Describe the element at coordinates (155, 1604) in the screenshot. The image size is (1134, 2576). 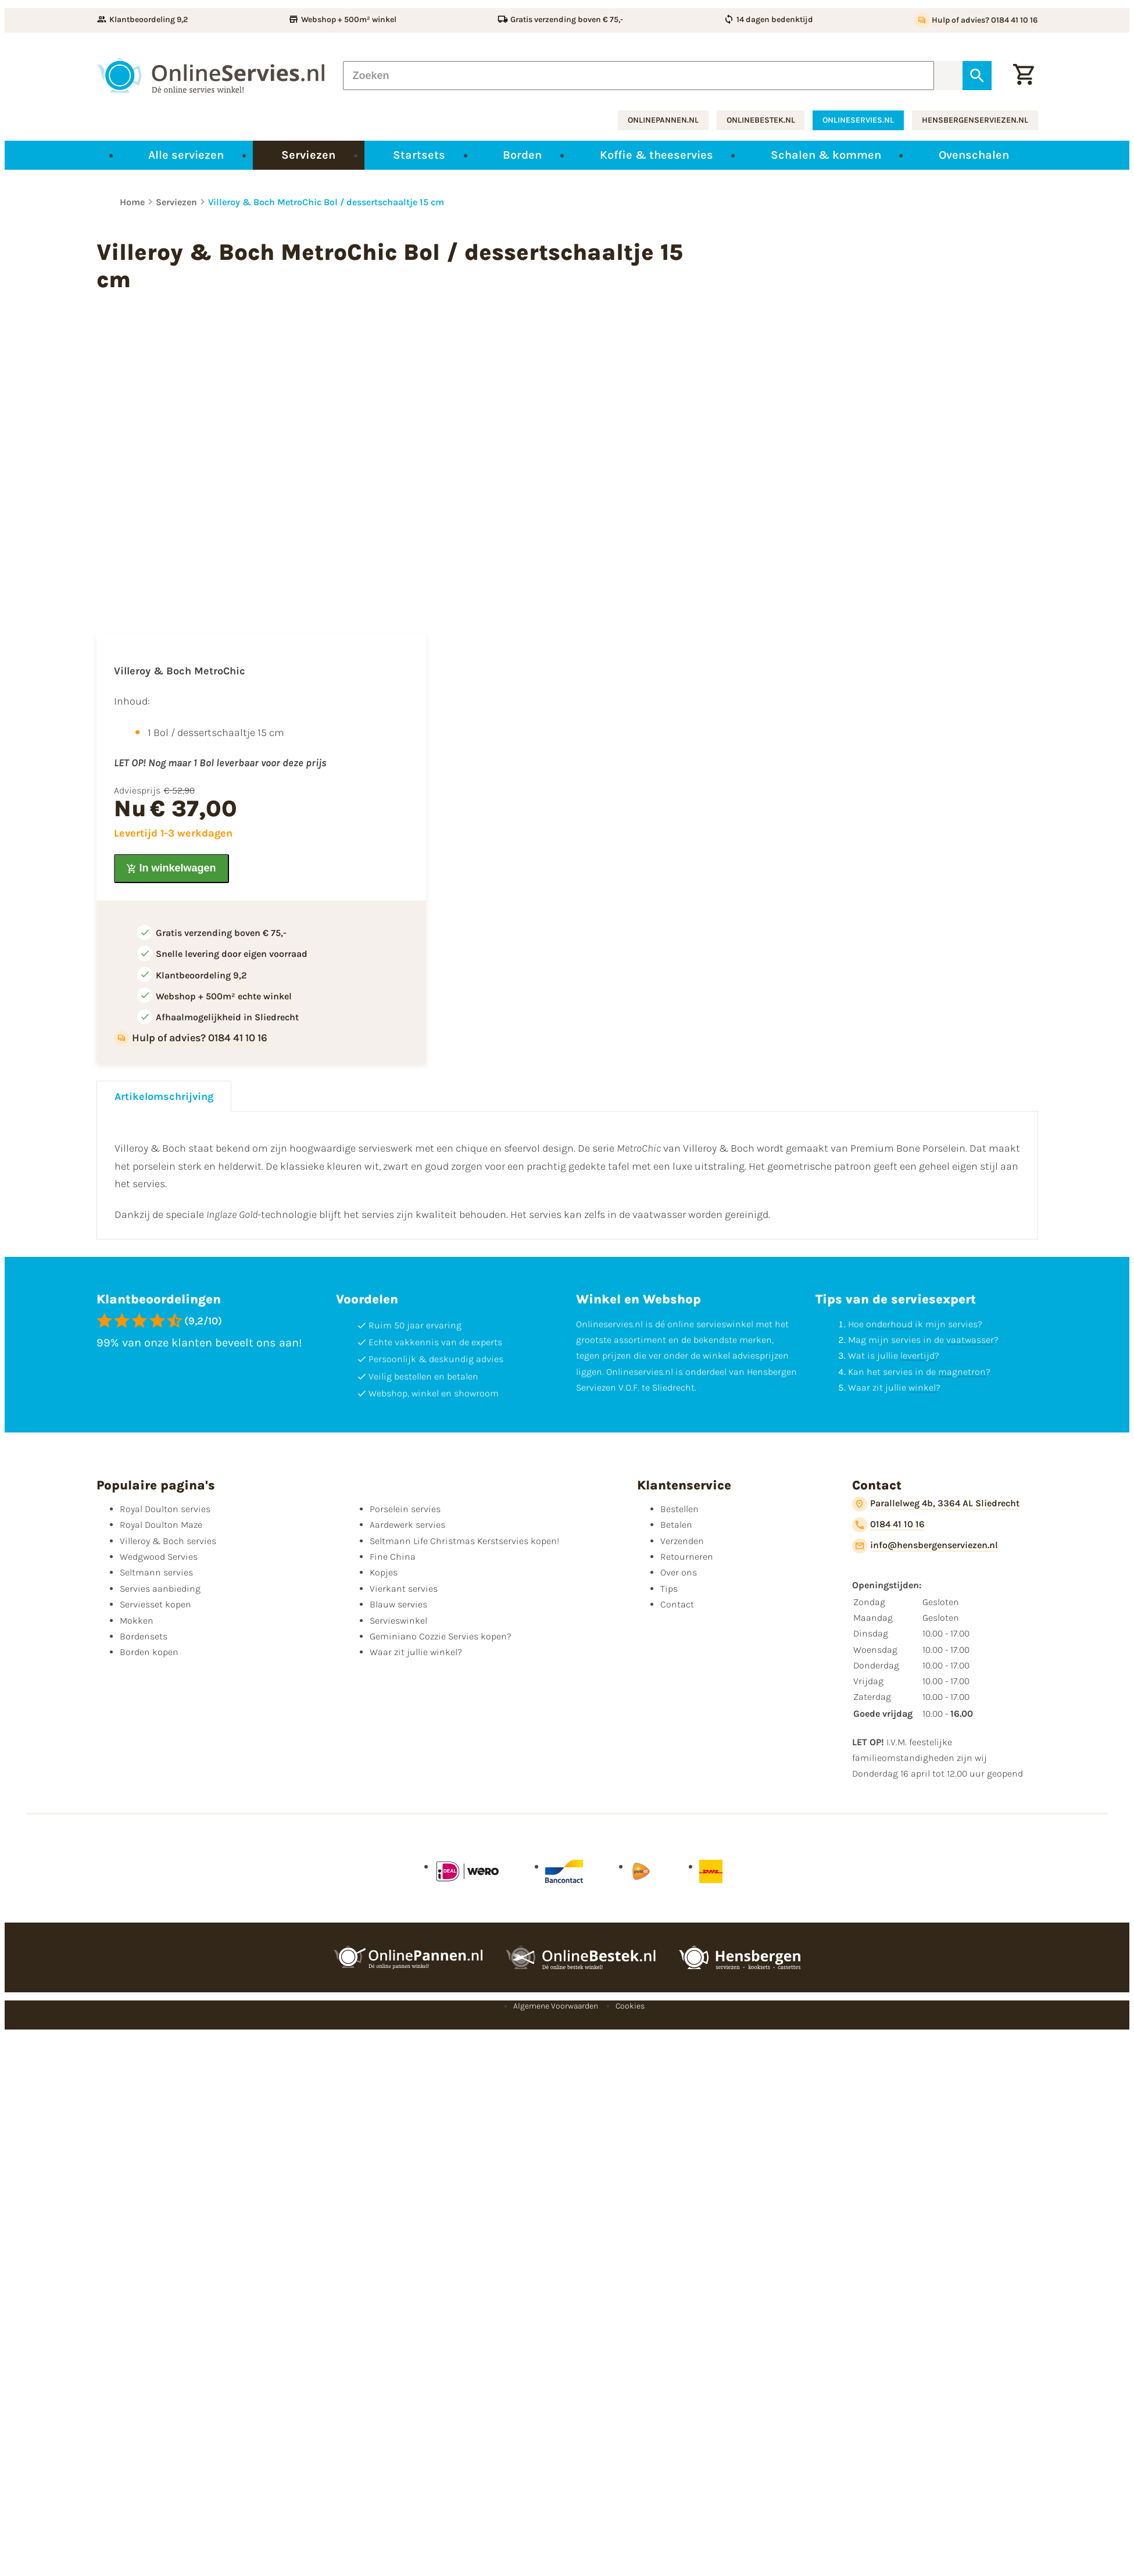
I see `Serviesset kopen` at that location.